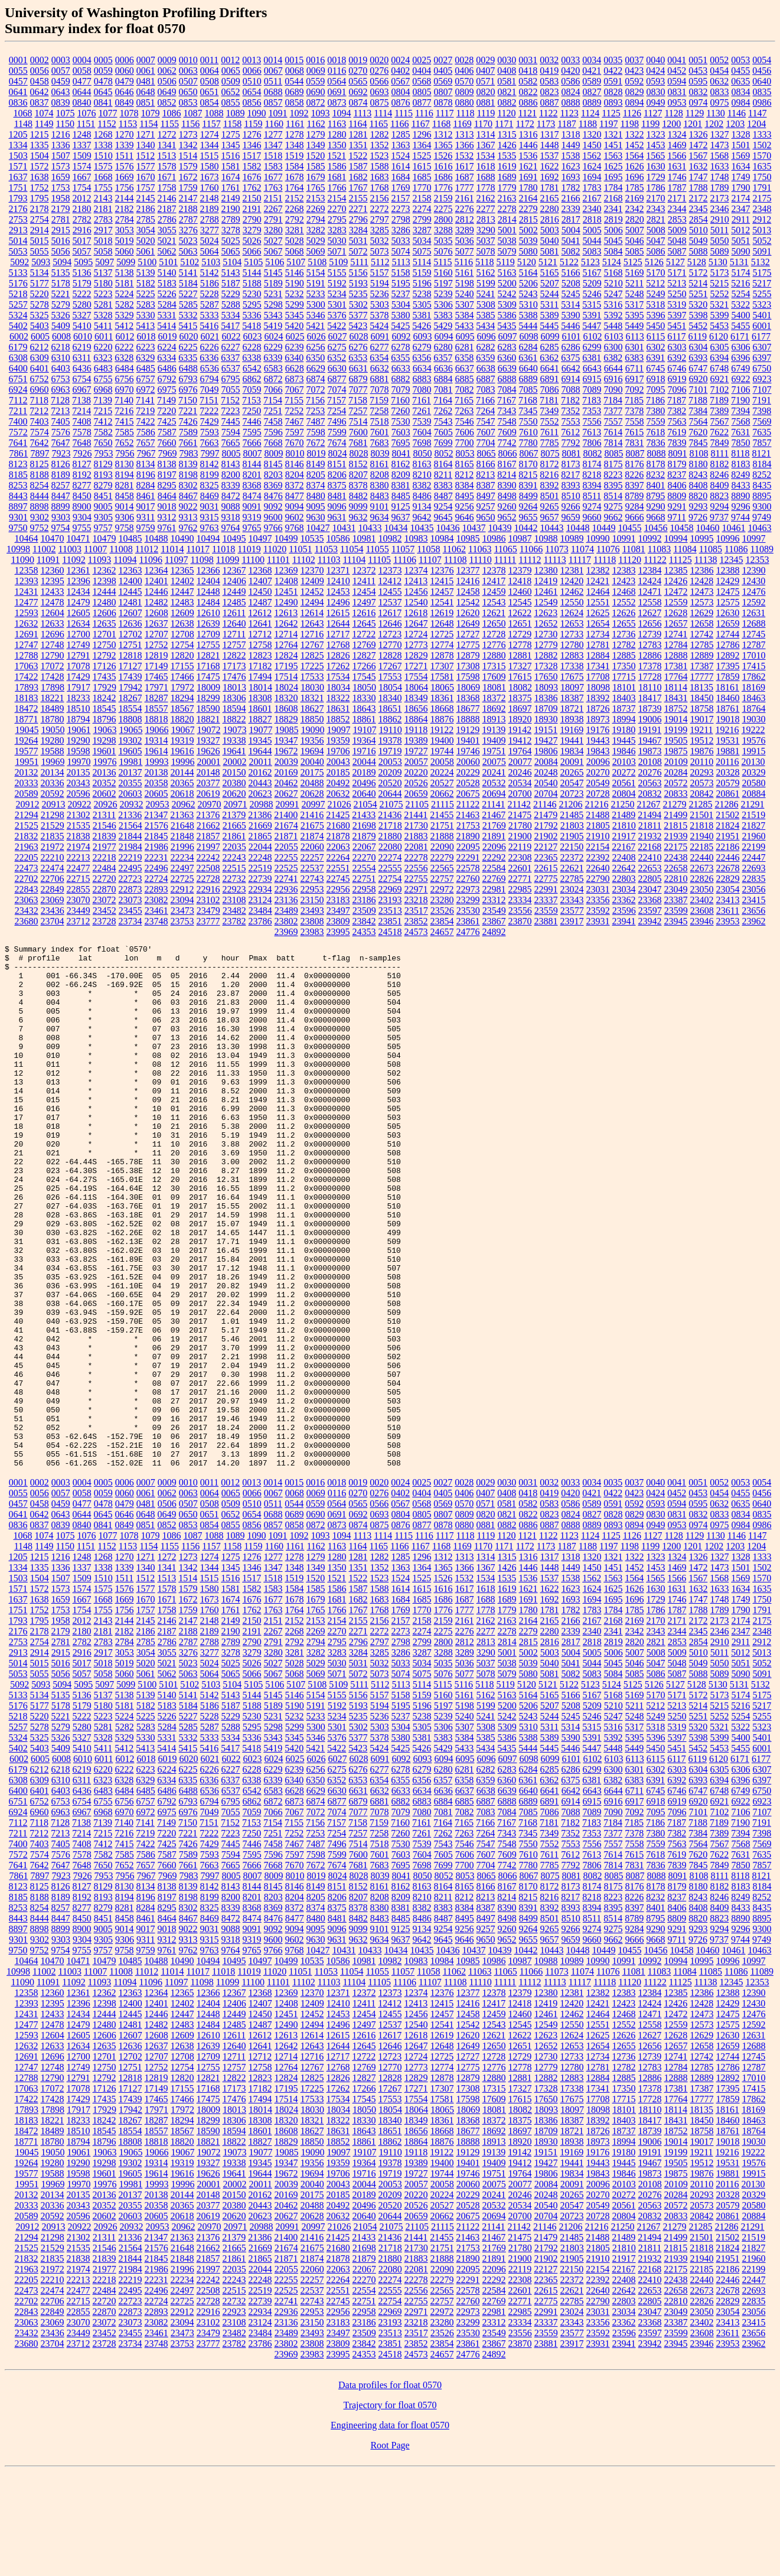 The width and height of the screenshot is (780, 2576). Describe the element at coordinates (379, 379) in the screenshot. I see `6881` at that location.